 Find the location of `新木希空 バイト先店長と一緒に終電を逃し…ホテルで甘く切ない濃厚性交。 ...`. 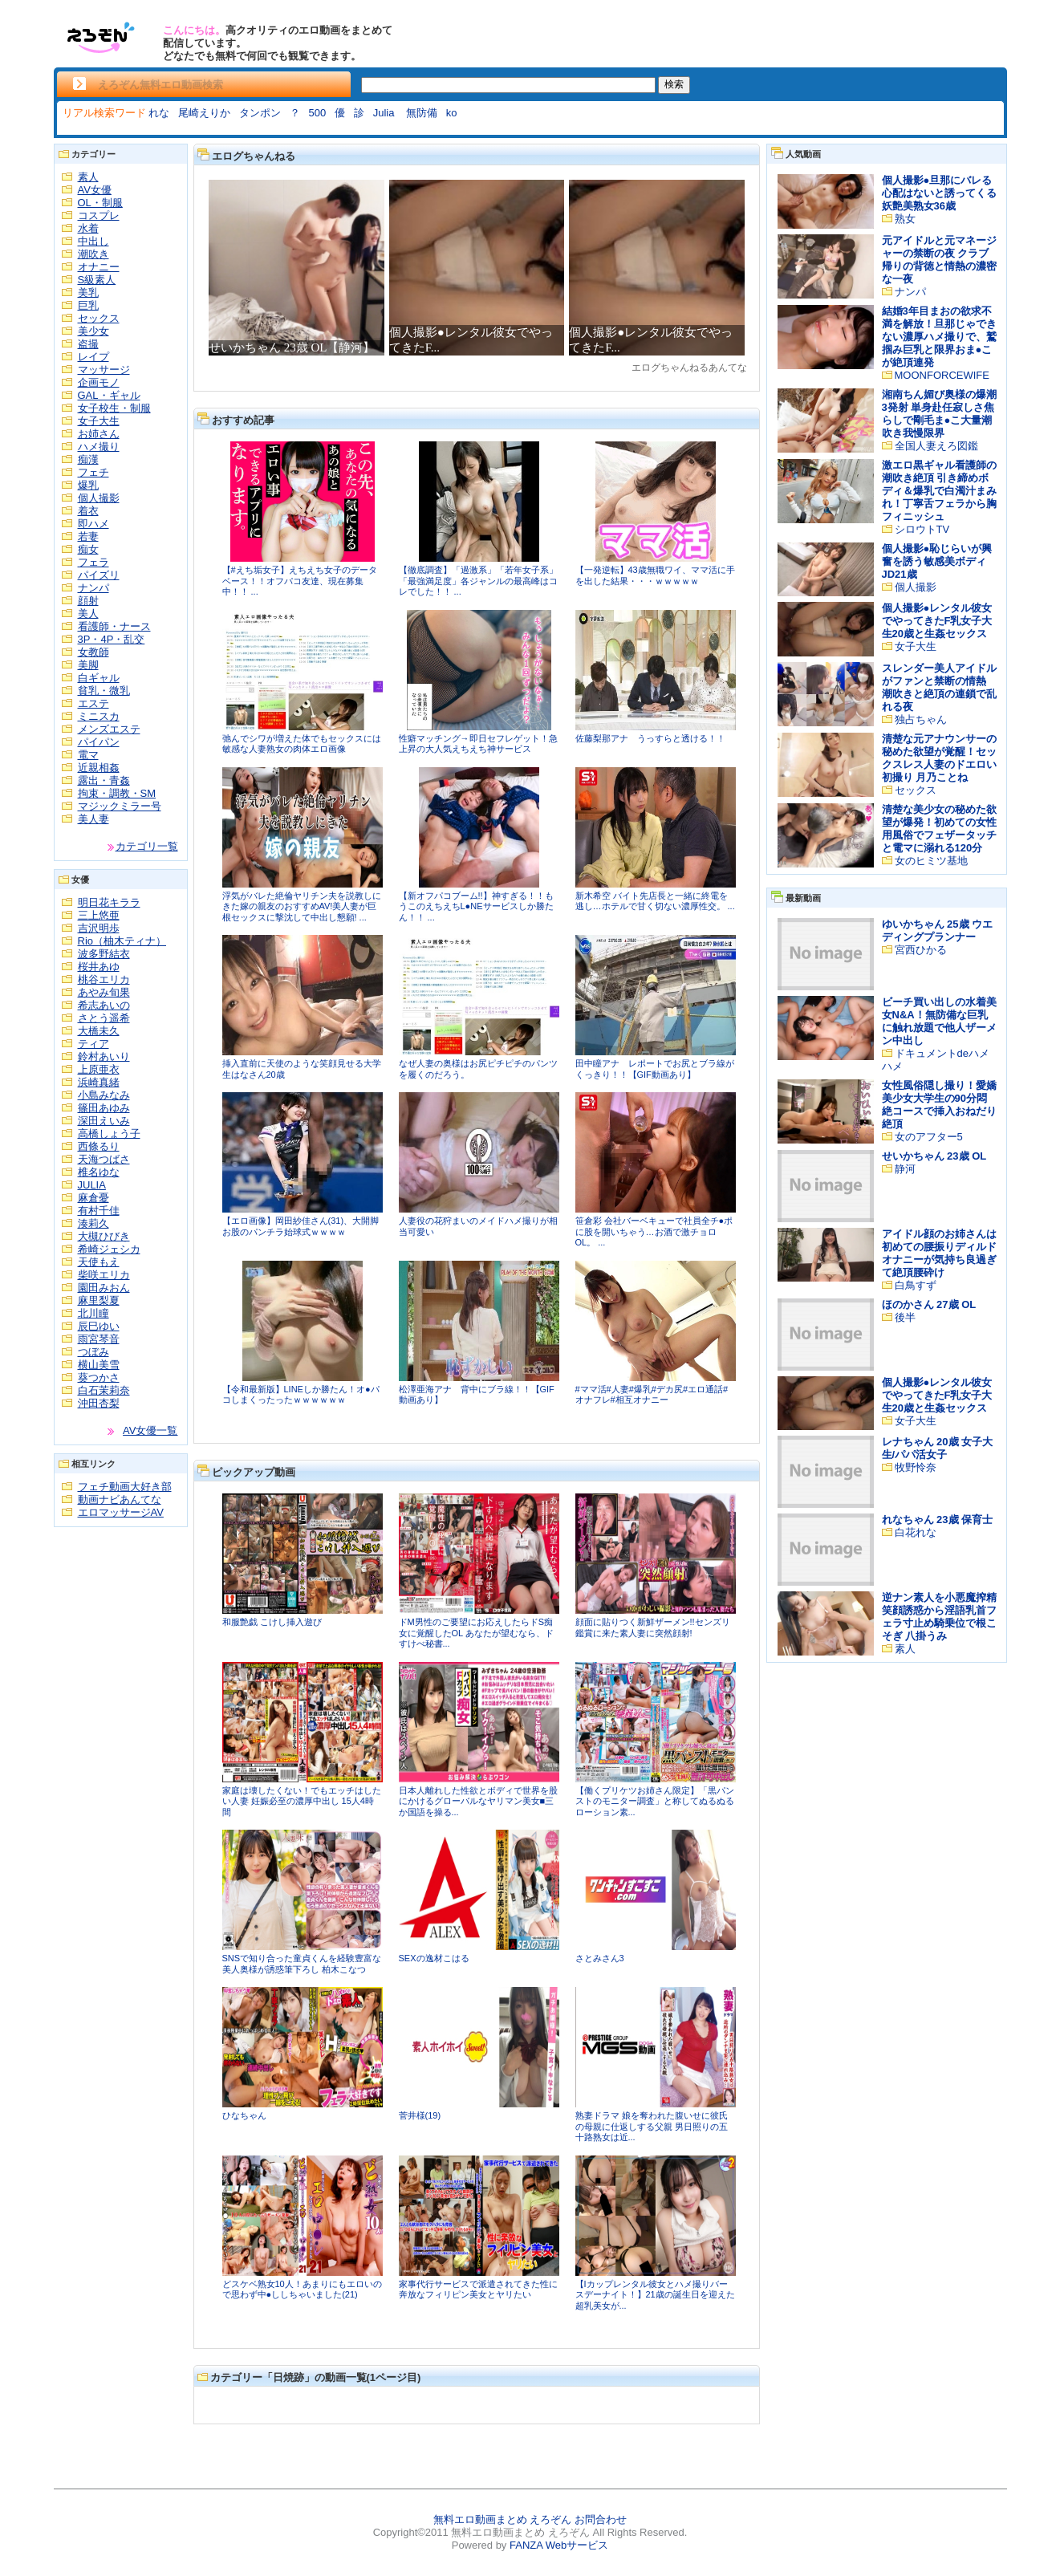

新木希空 バイト先店長と一緒に終電を逃し…ホテルで甘く切ない濃厚性交。 ... is located at coordinates (655, 901).